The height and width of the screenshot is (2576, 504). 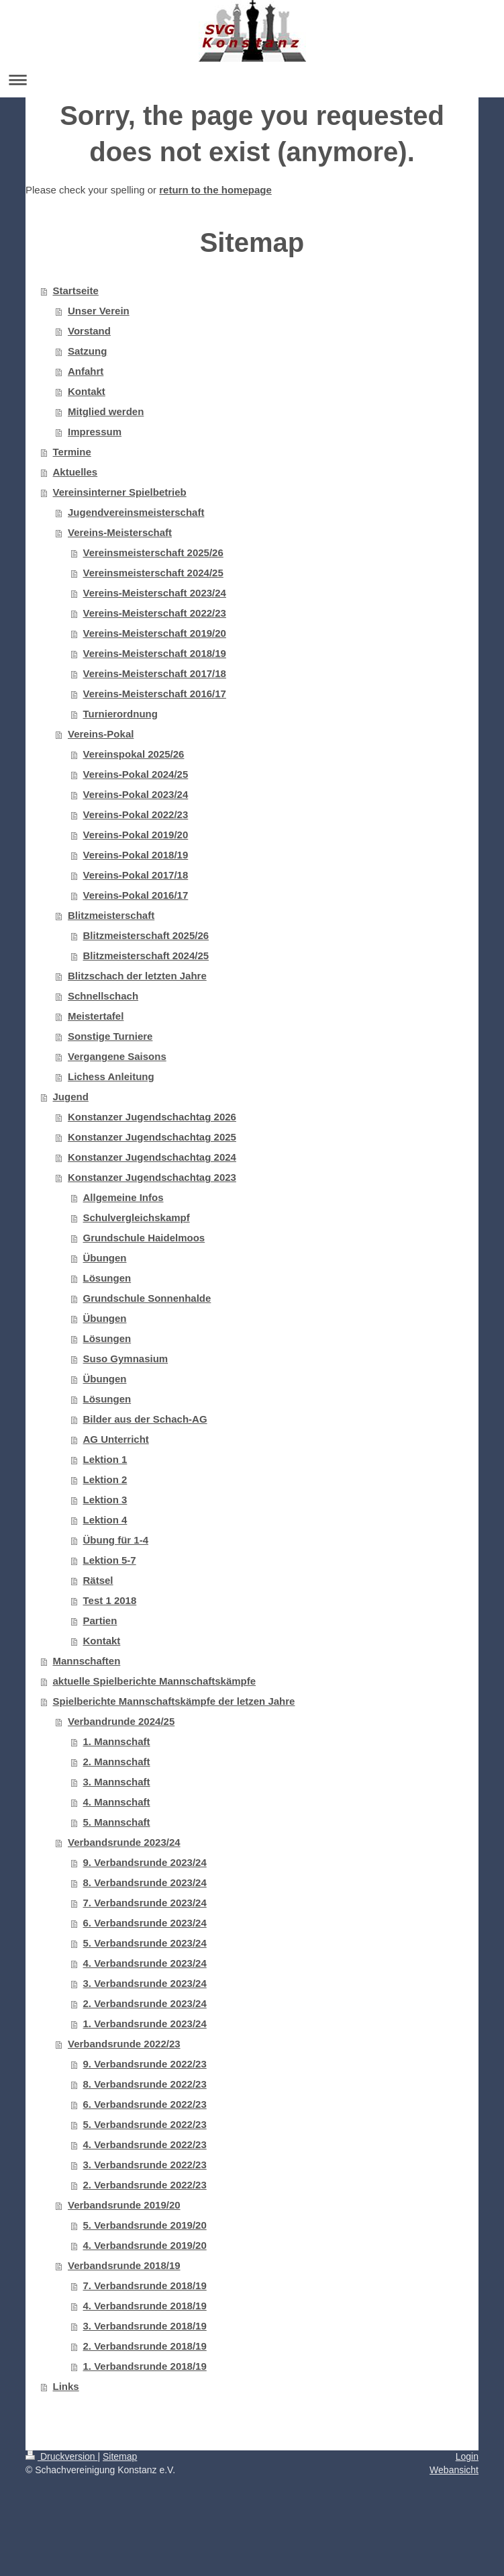 What do you see at coordinates (124, 1842) in the screenshot?
I see `Verbandsrunde 2023/24` at bounding box center [124, 1842].